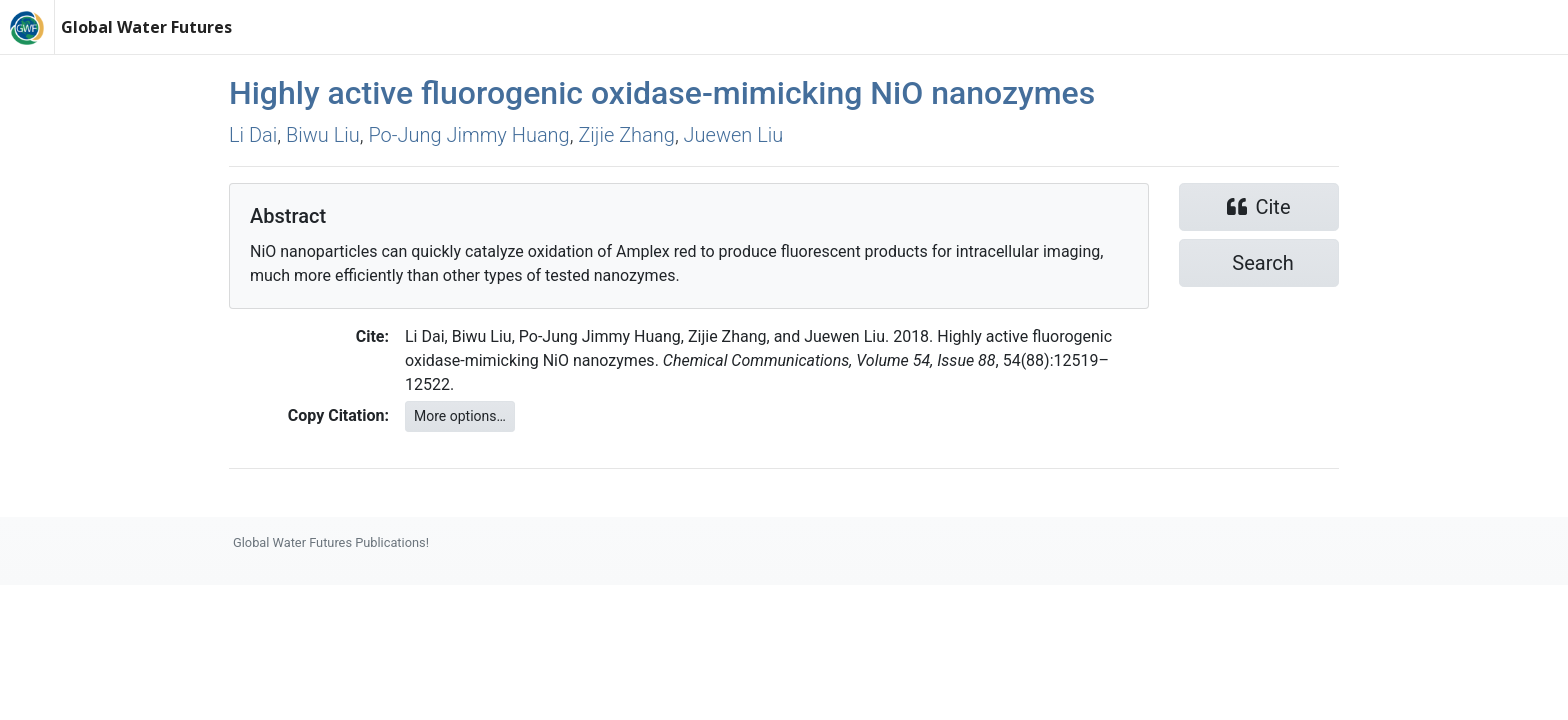 This screenshot has width=1568, height=720. Describe the element at coordinates (734, 135) in the screenshot. I see `Juewen Liu` at that location.